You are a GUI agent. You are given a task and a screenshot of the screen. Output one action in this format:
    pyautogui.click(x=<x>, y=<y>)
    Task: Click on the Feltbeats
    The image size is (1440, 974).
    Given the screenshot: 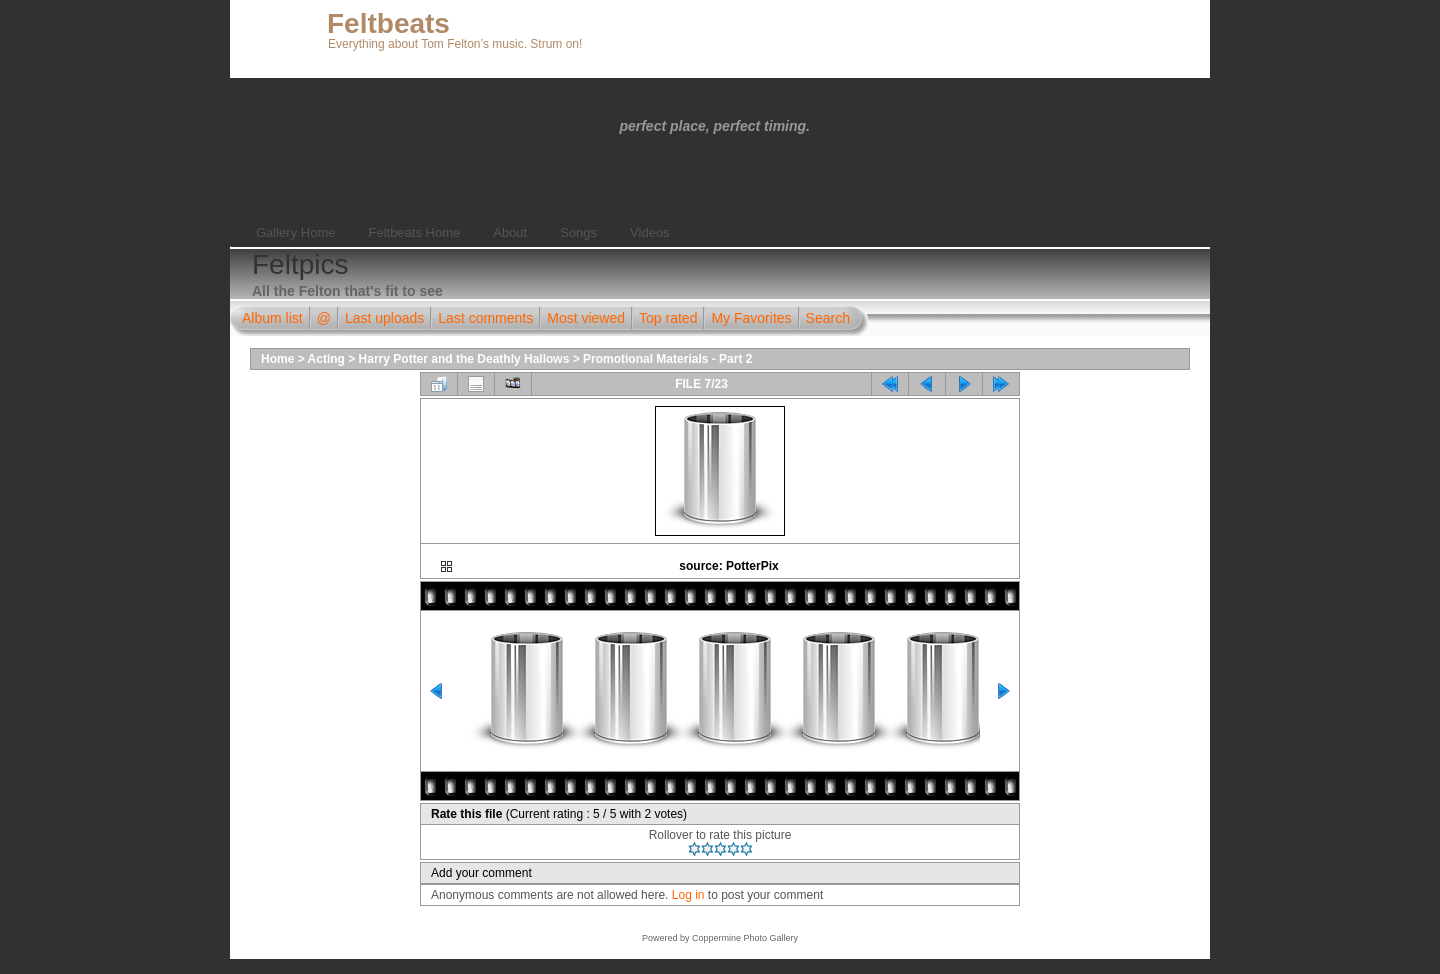 What is the action you would take?
    pyautogui.click(x=388, y=23)
    